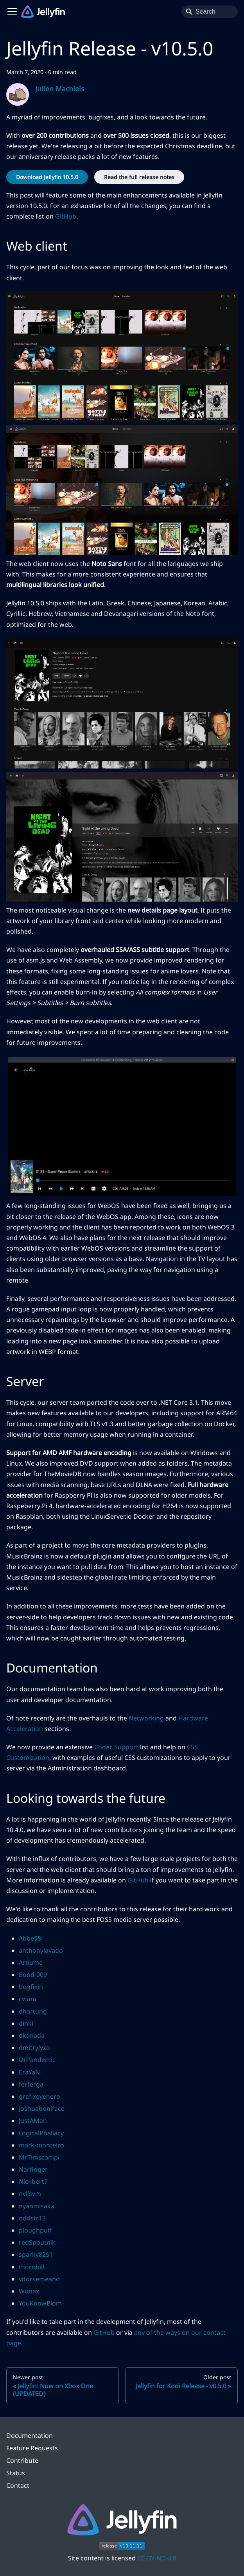  What do you see at coordinates (34, 2047) in the screenshot?
I see `dmitrylyzo` at bounding box center [34, 2047].